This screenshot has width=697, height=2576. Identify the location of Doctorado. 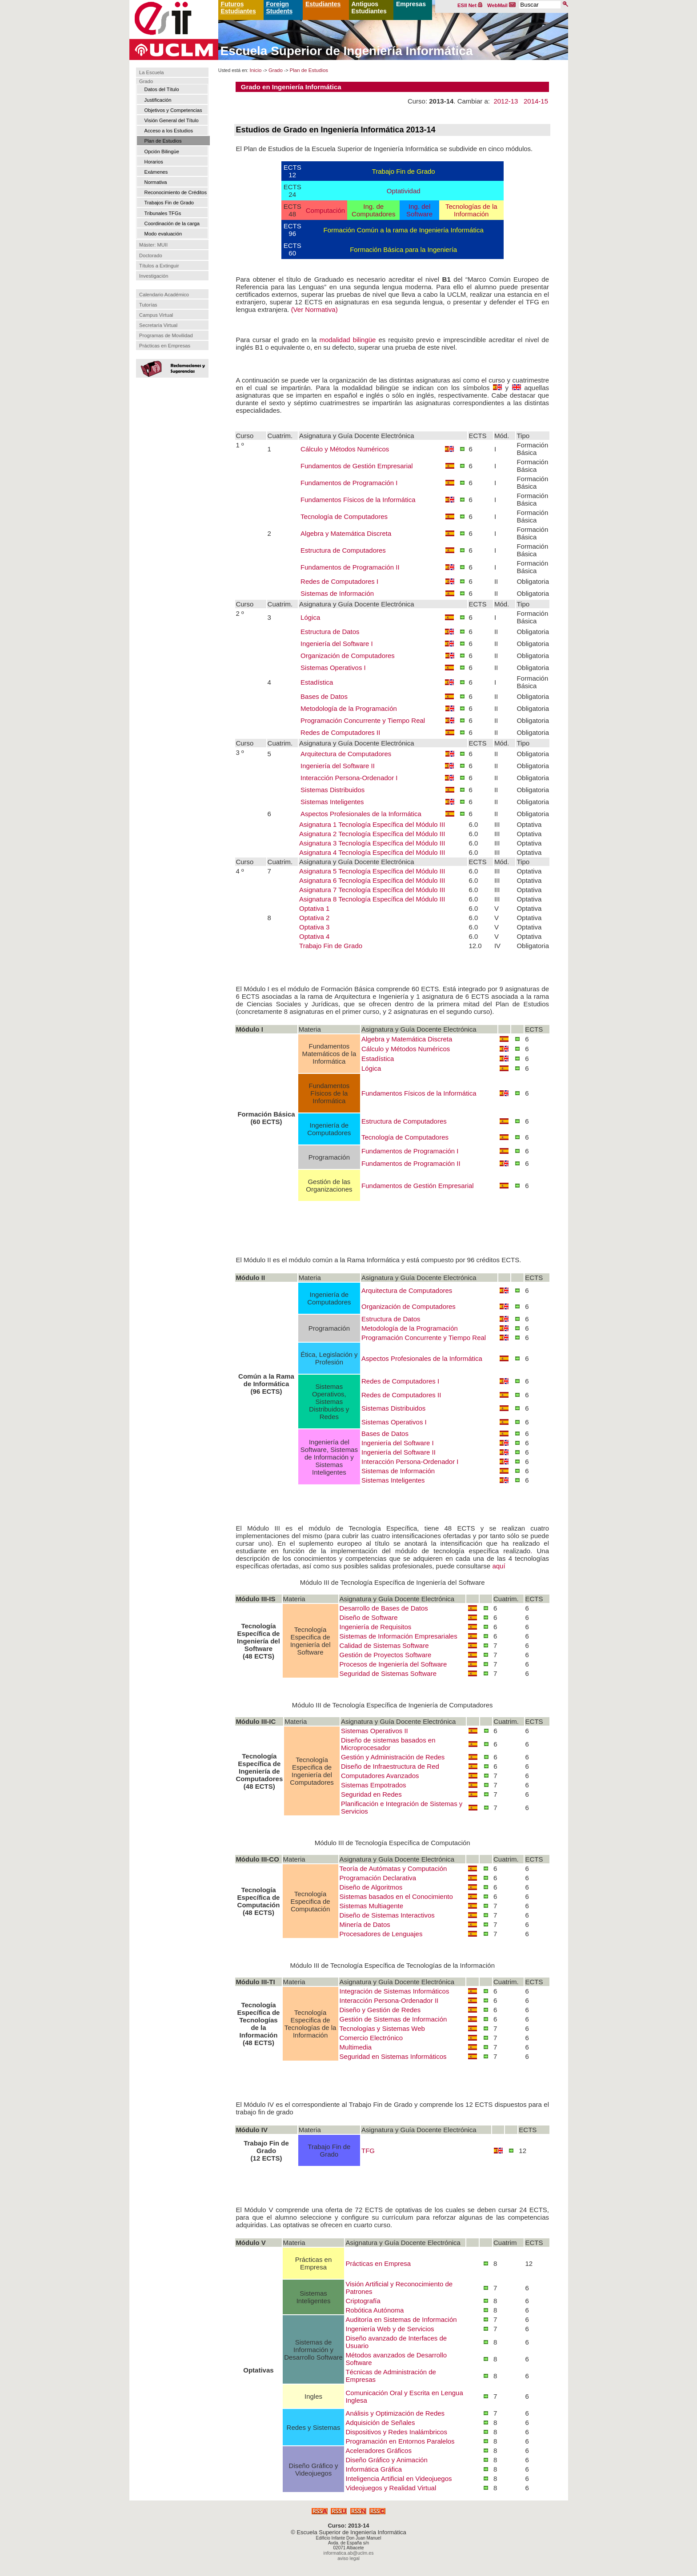
(150, 255).